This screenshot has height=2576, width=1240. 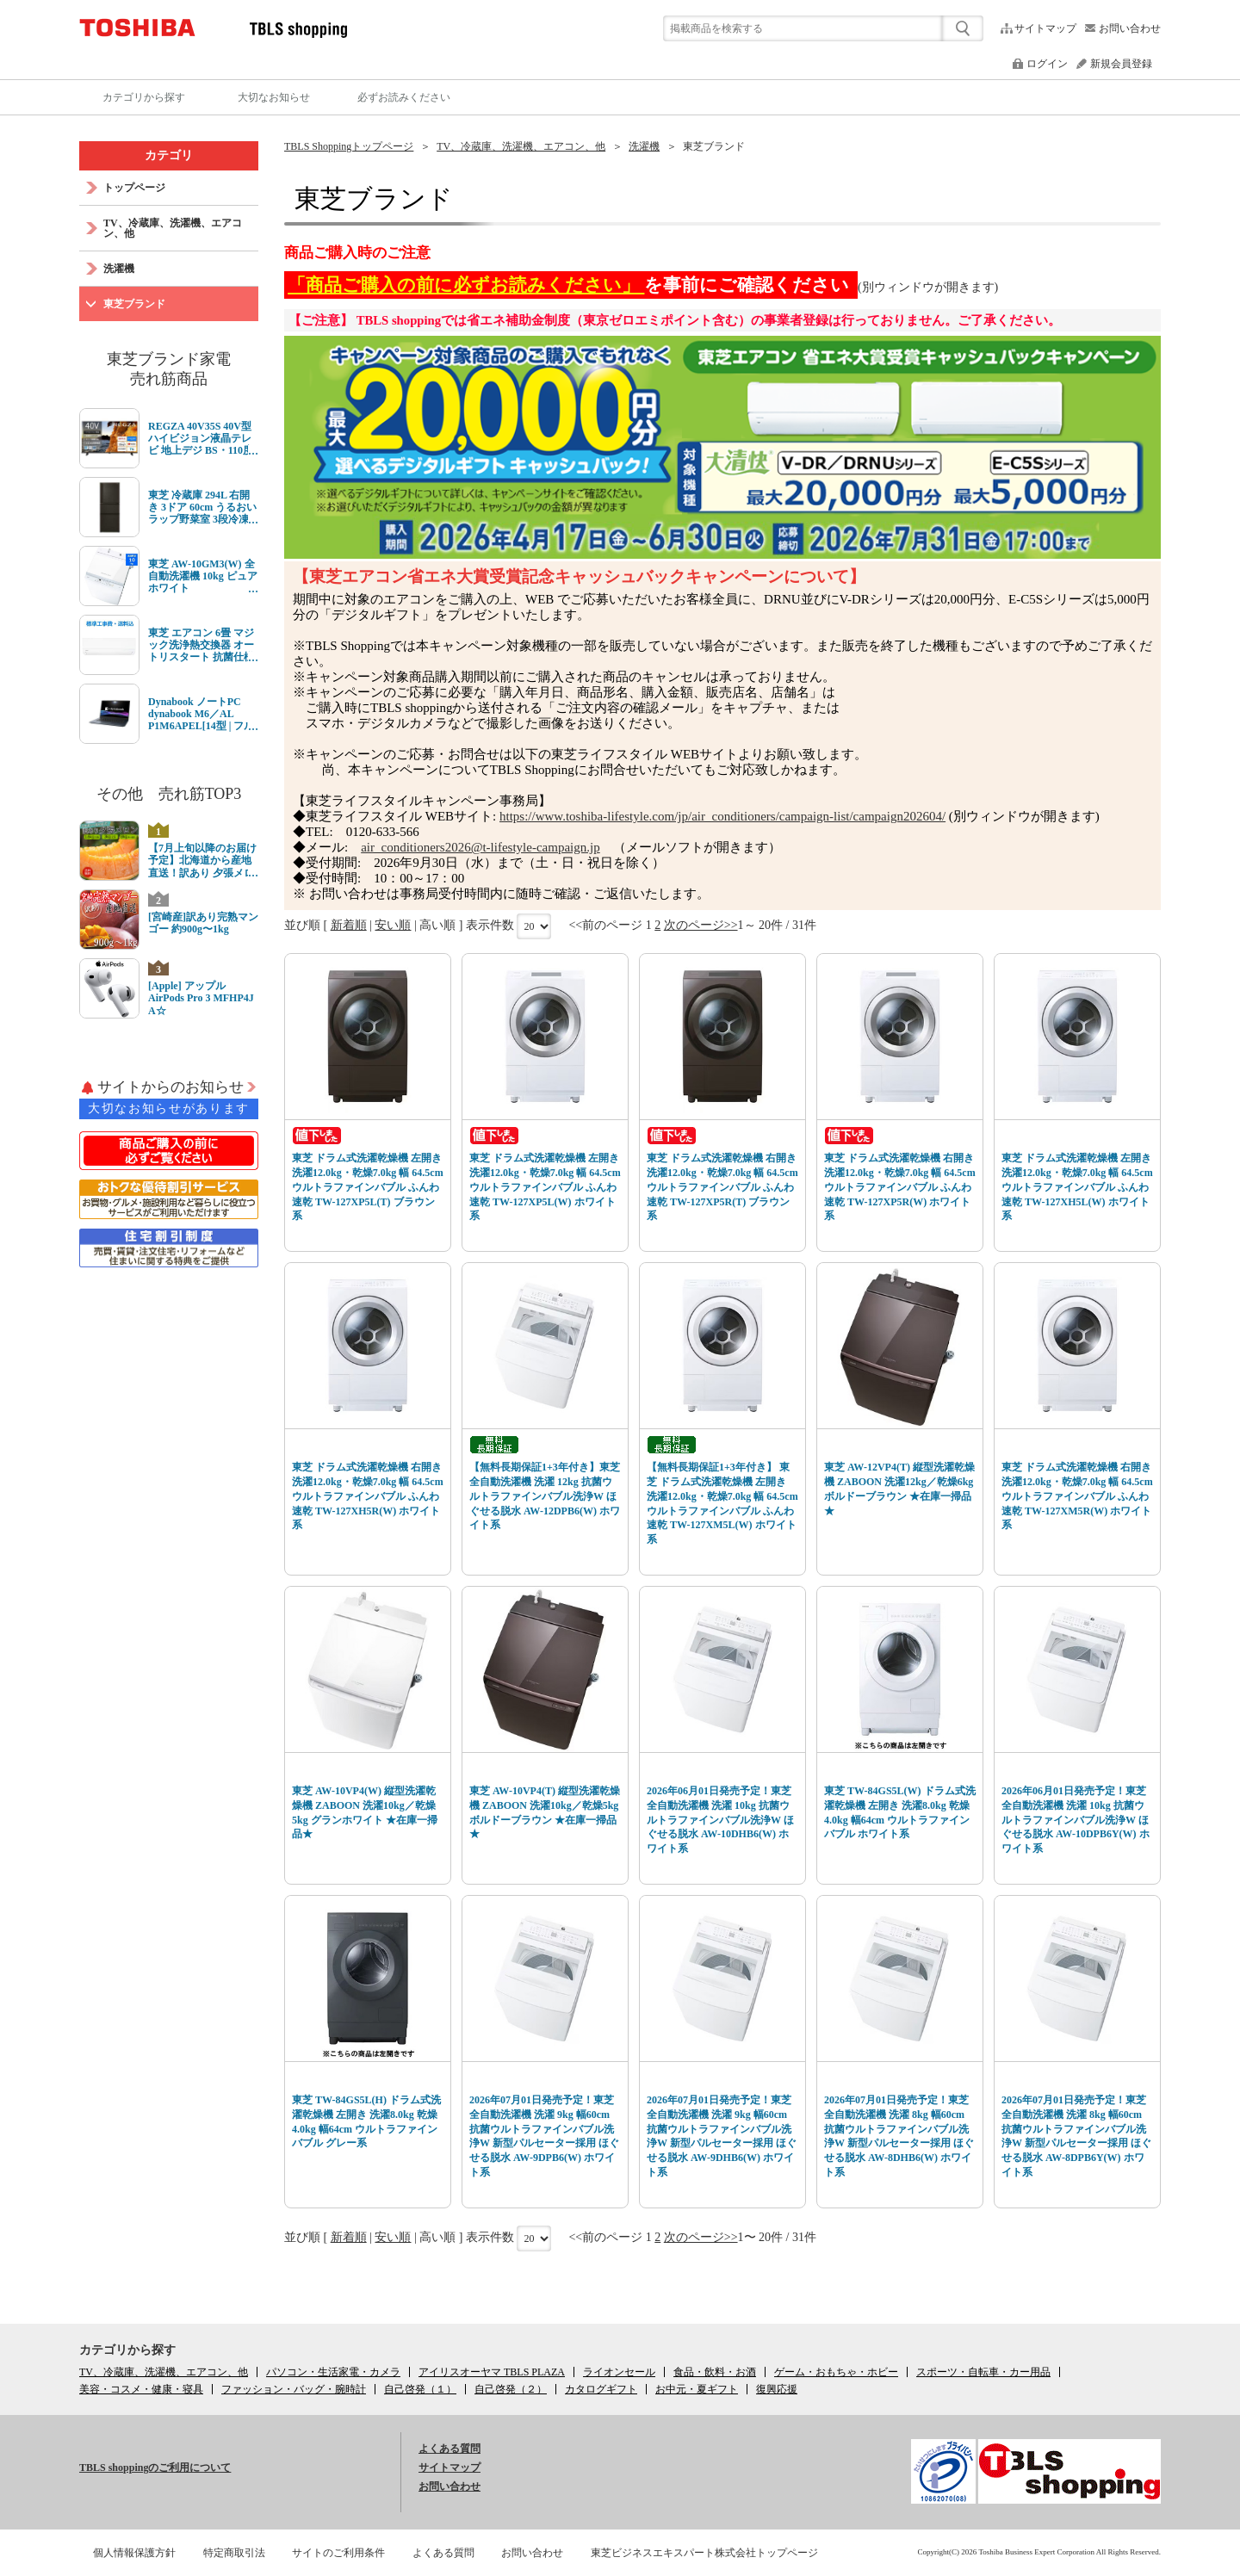 I want to click on 高い順 [link], so click(x=437, y=925).